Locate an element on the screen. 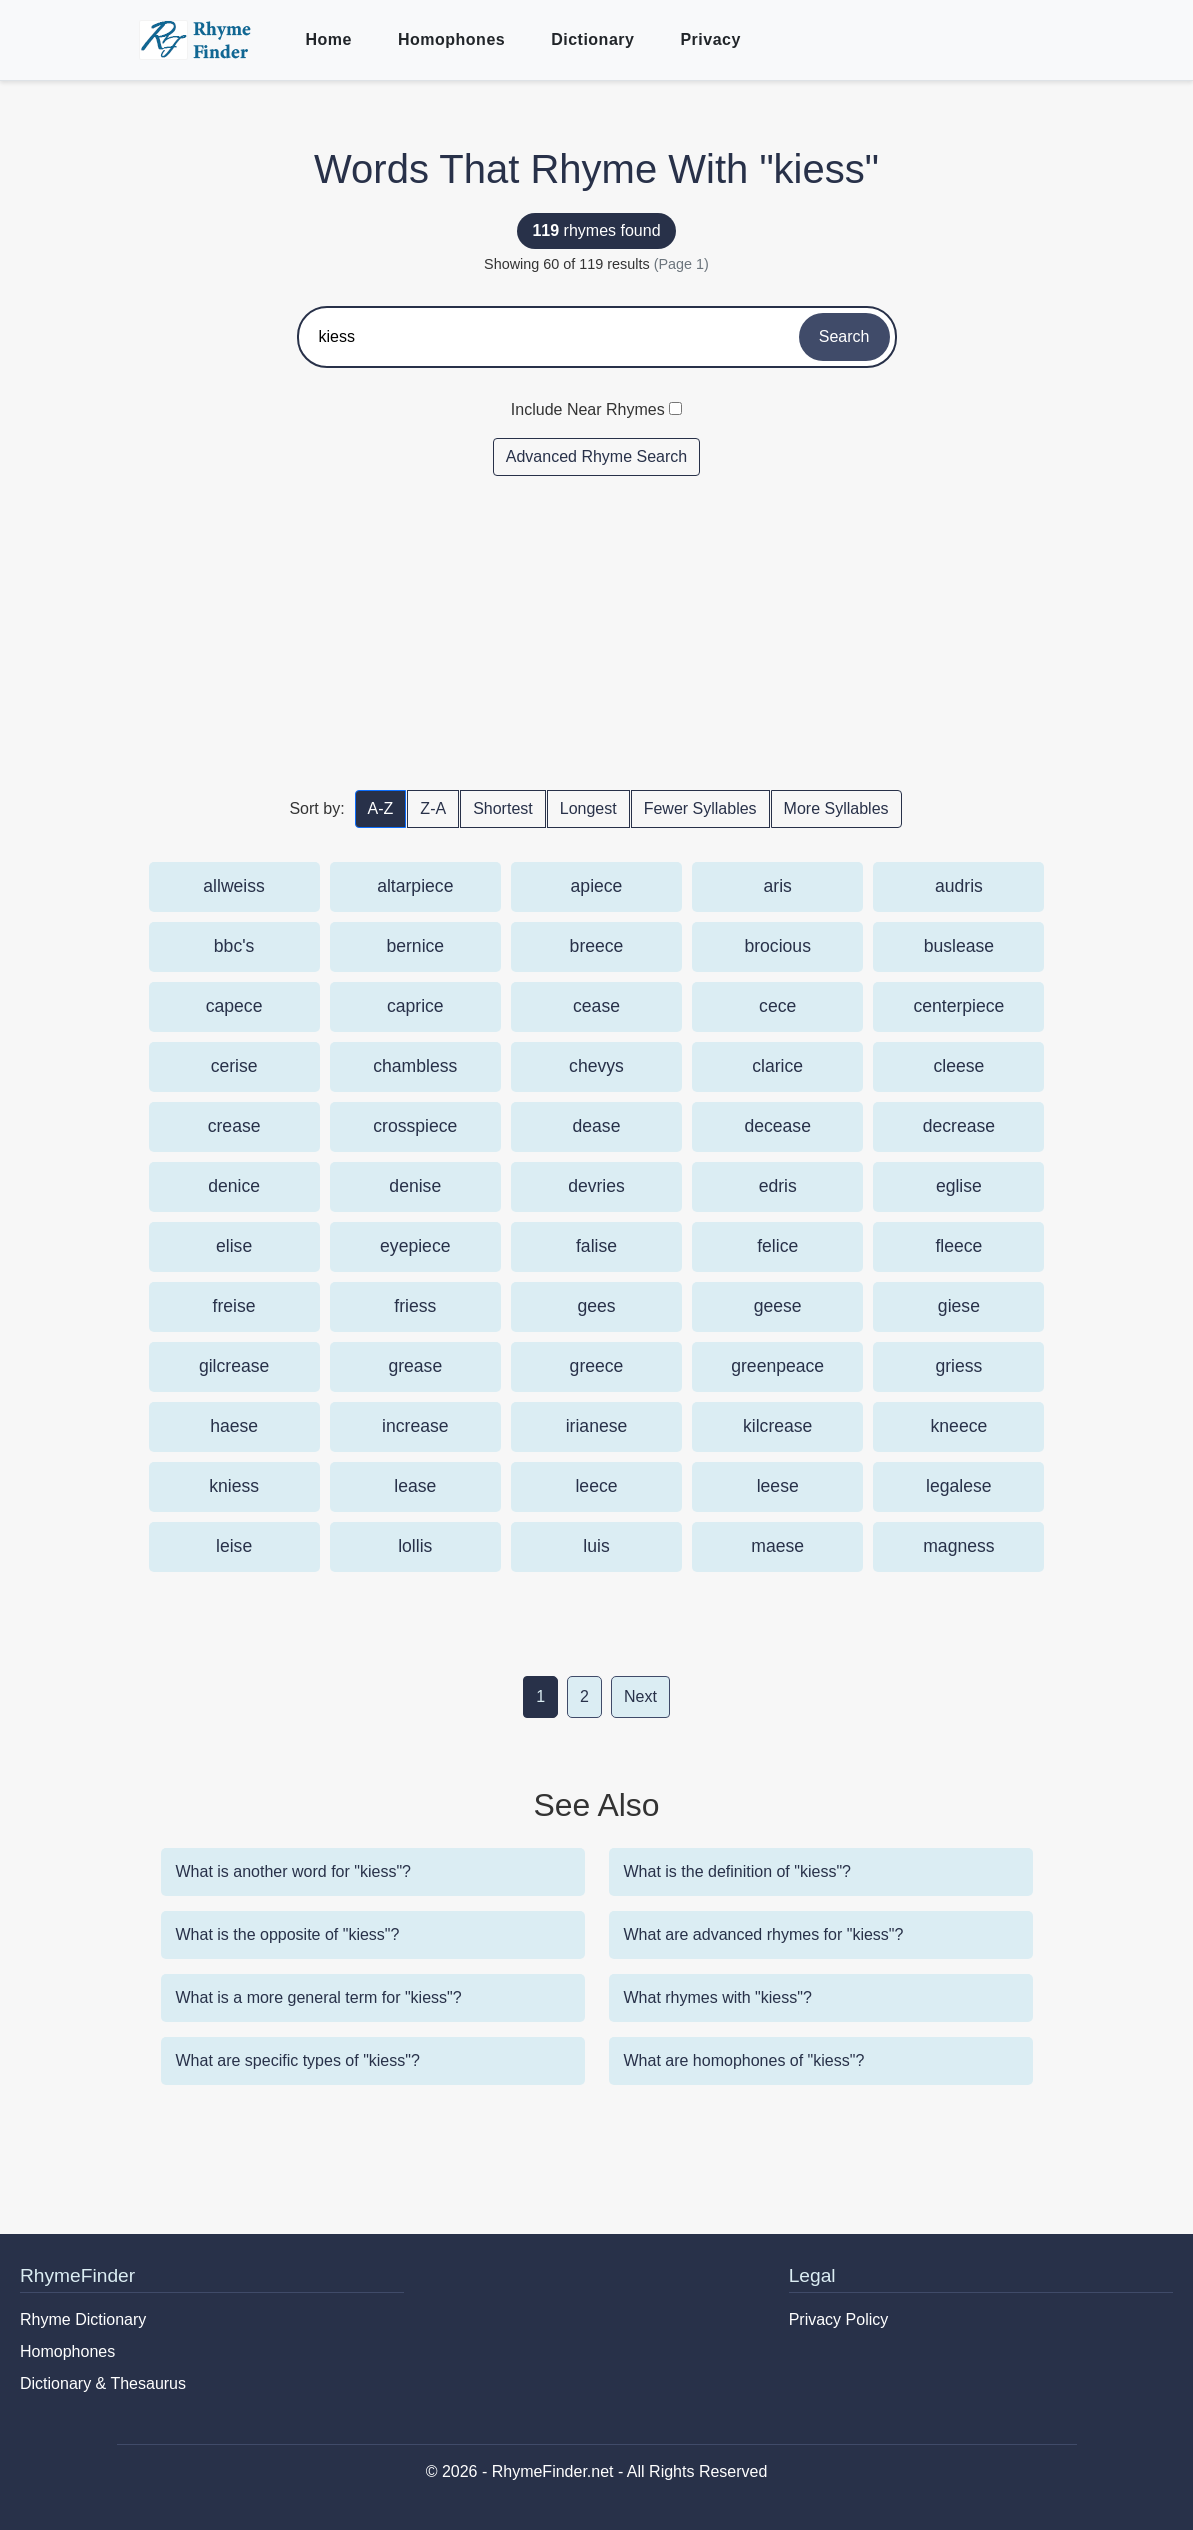 The image size is (1193, 2530). Privacy is located at coordinates (710, 39).